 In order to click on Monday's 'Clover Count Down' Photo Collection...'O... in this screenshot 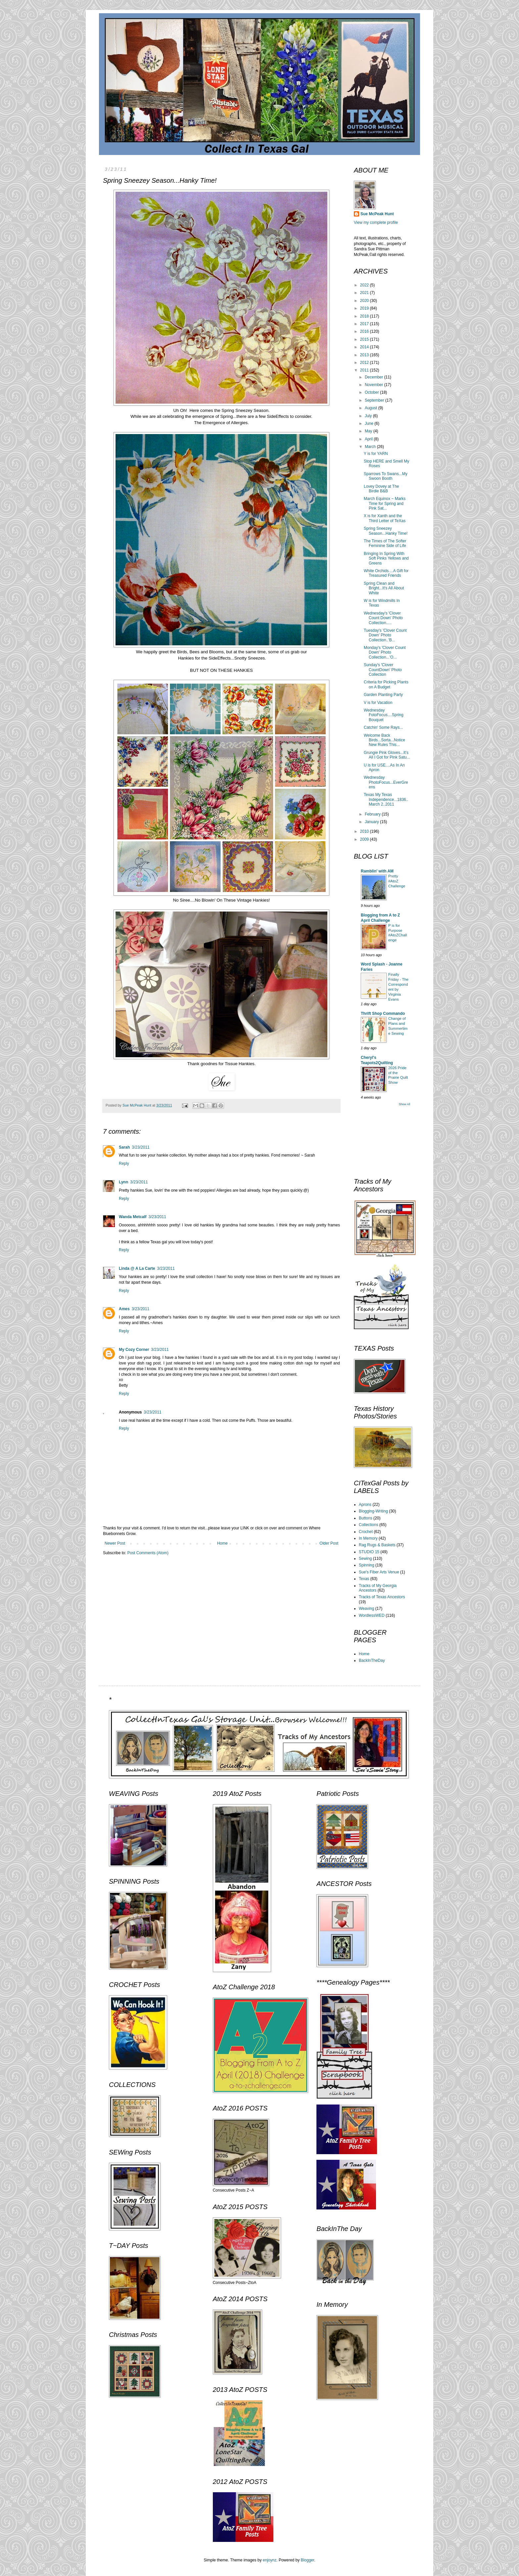, I will do `click(385, 652)`.